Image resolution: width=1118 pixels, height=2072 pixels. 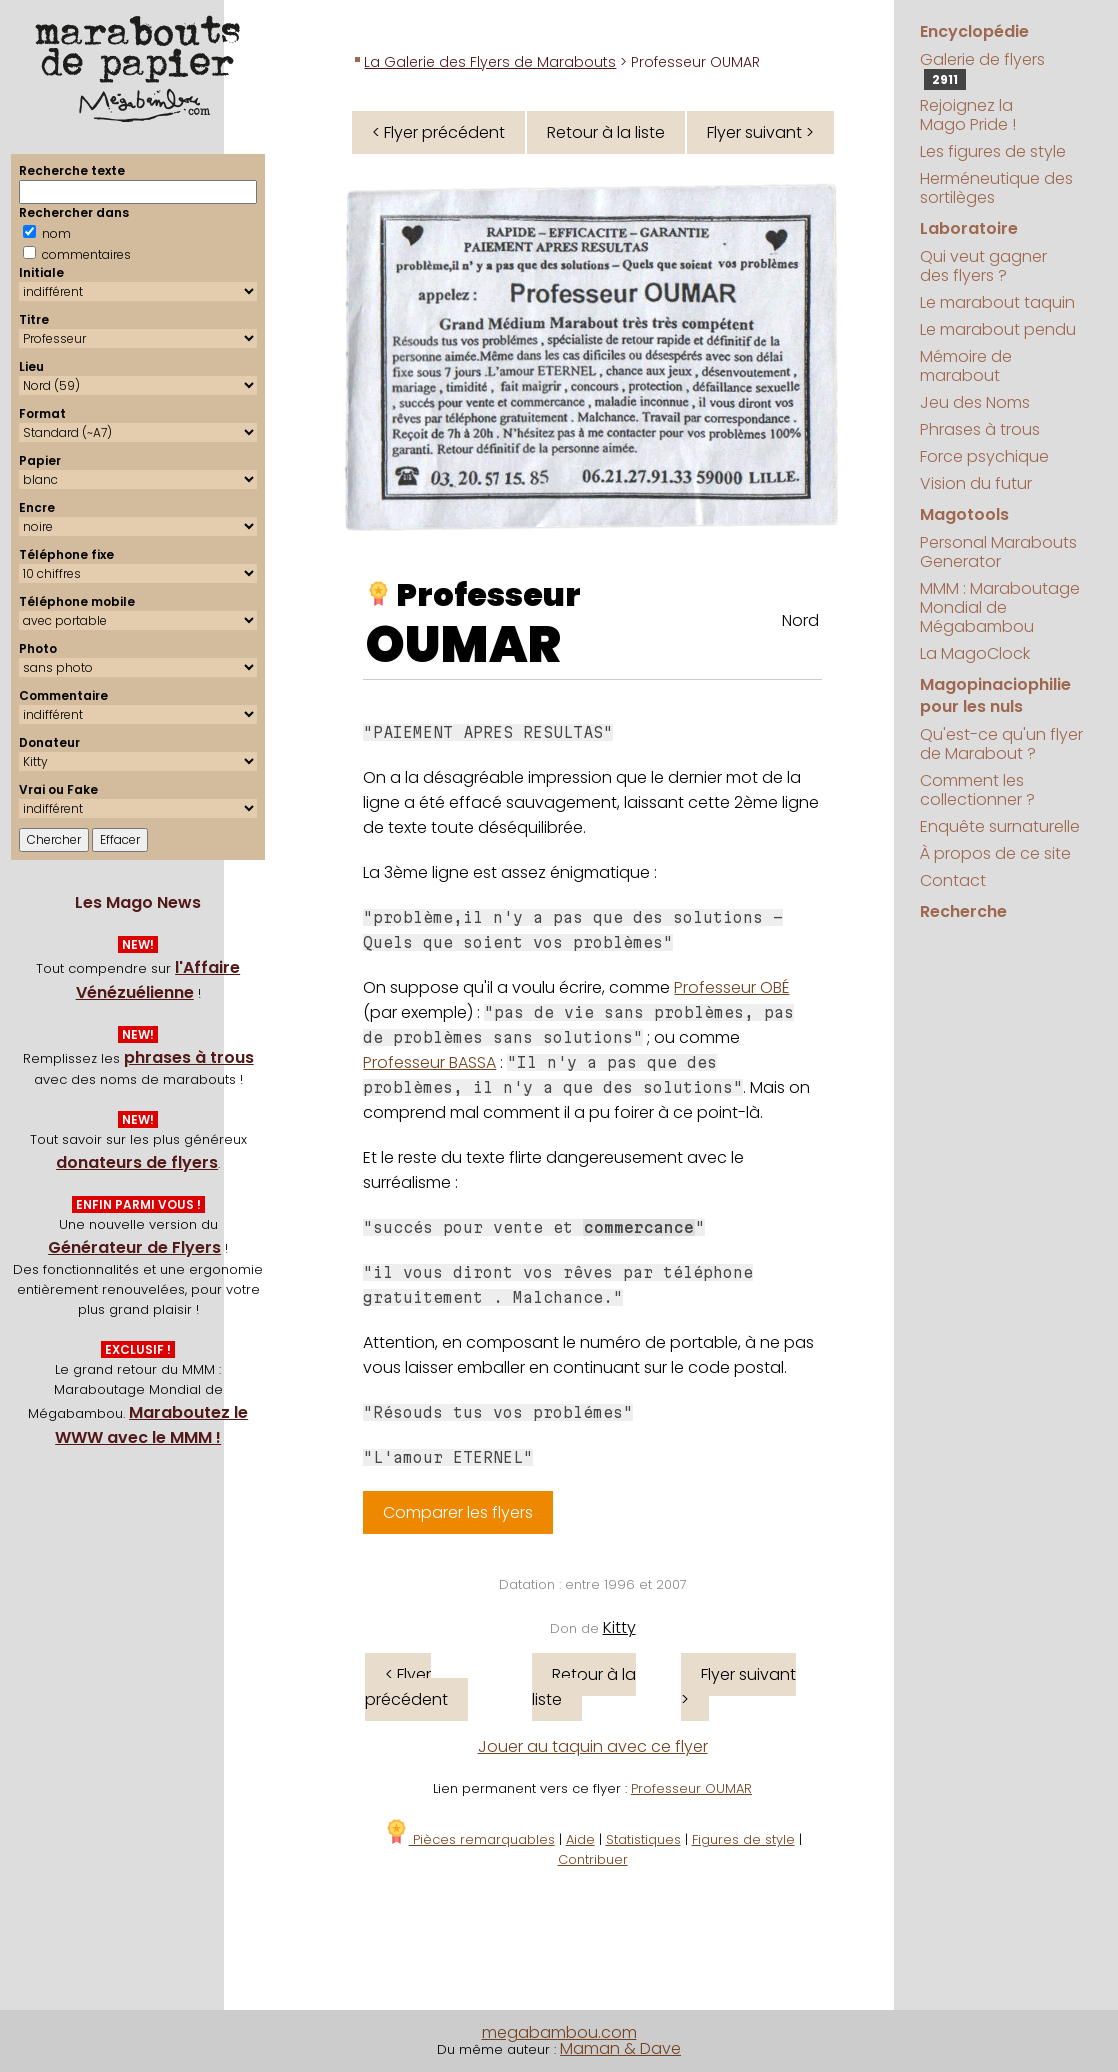 I want to click on OUMAR, so click(x=463, y=645).